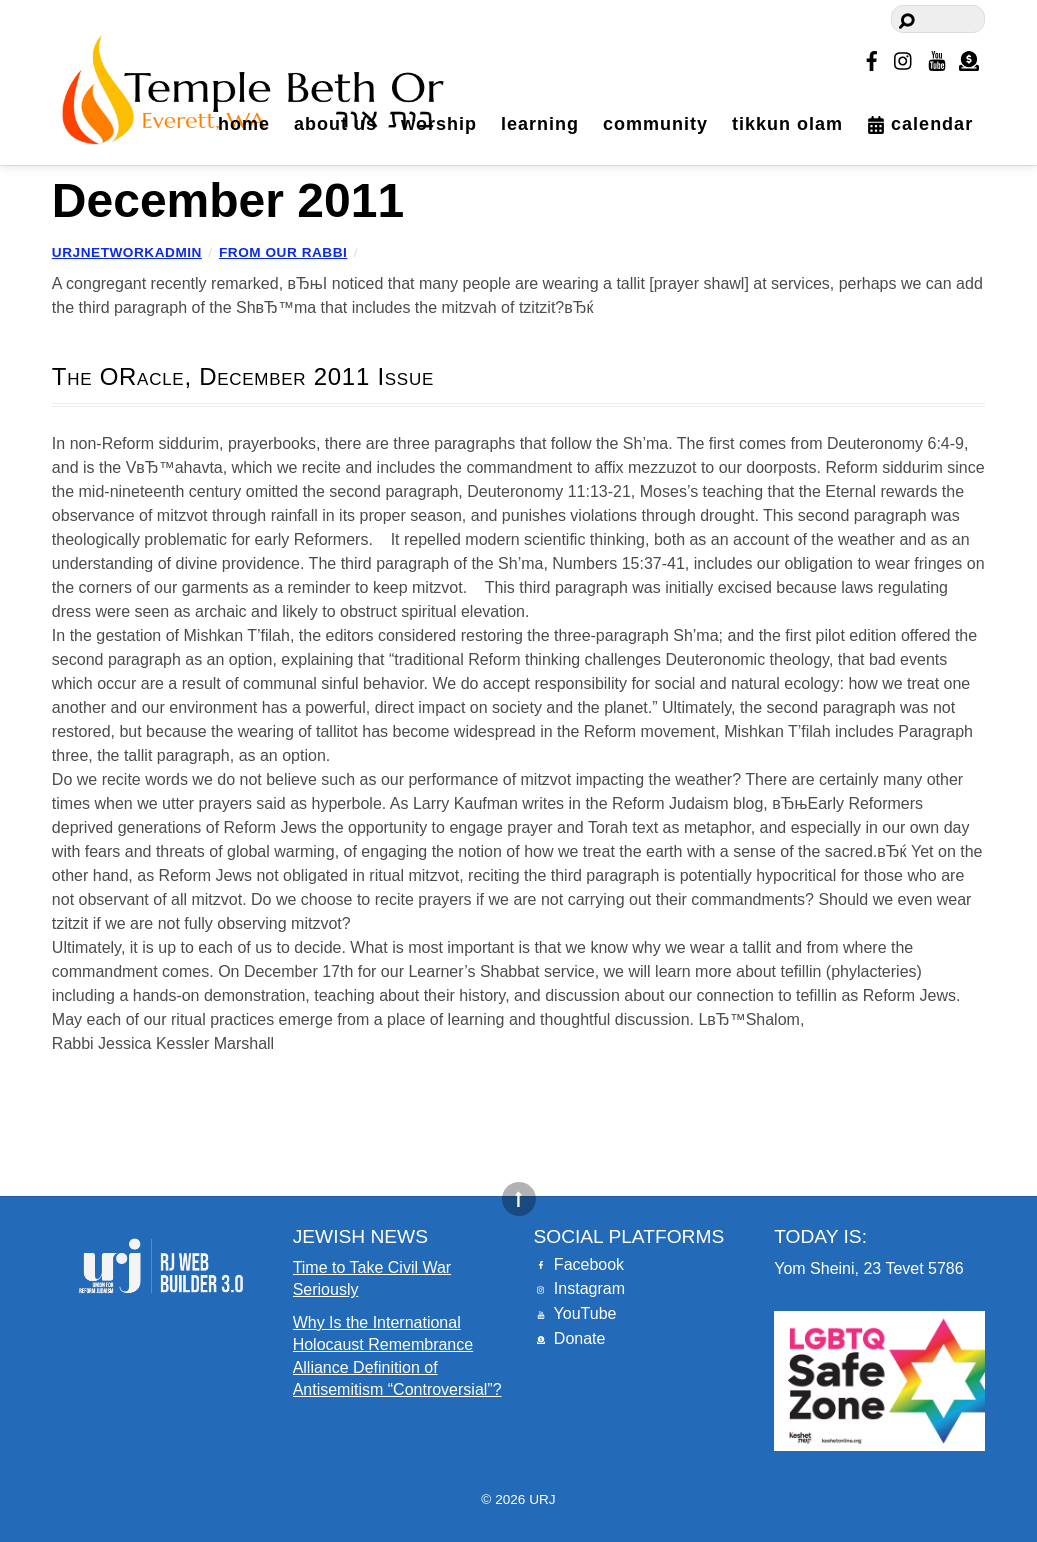 The height and width of the screenshot is (1542, 1037). I want to click on Instagram [instagram], so click(579, 1288).